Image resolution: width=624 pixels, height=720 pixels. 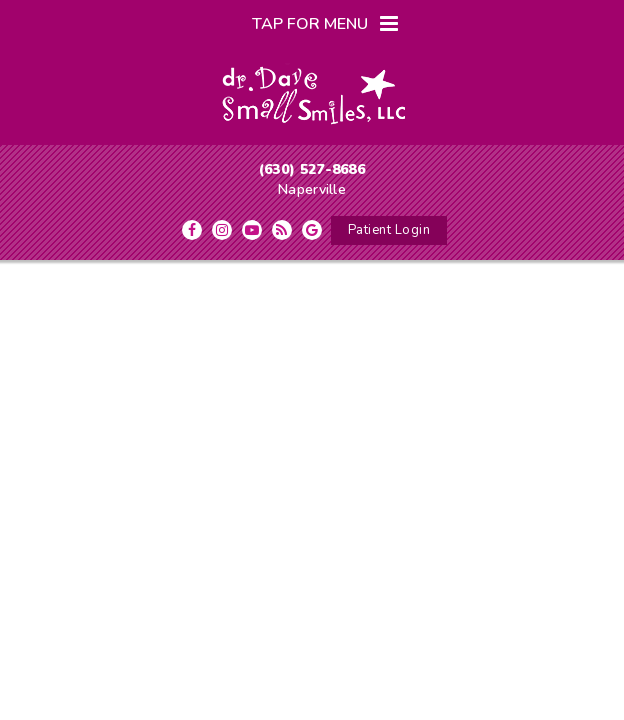 I want to click on [youtube], so click(x=252, y=230).